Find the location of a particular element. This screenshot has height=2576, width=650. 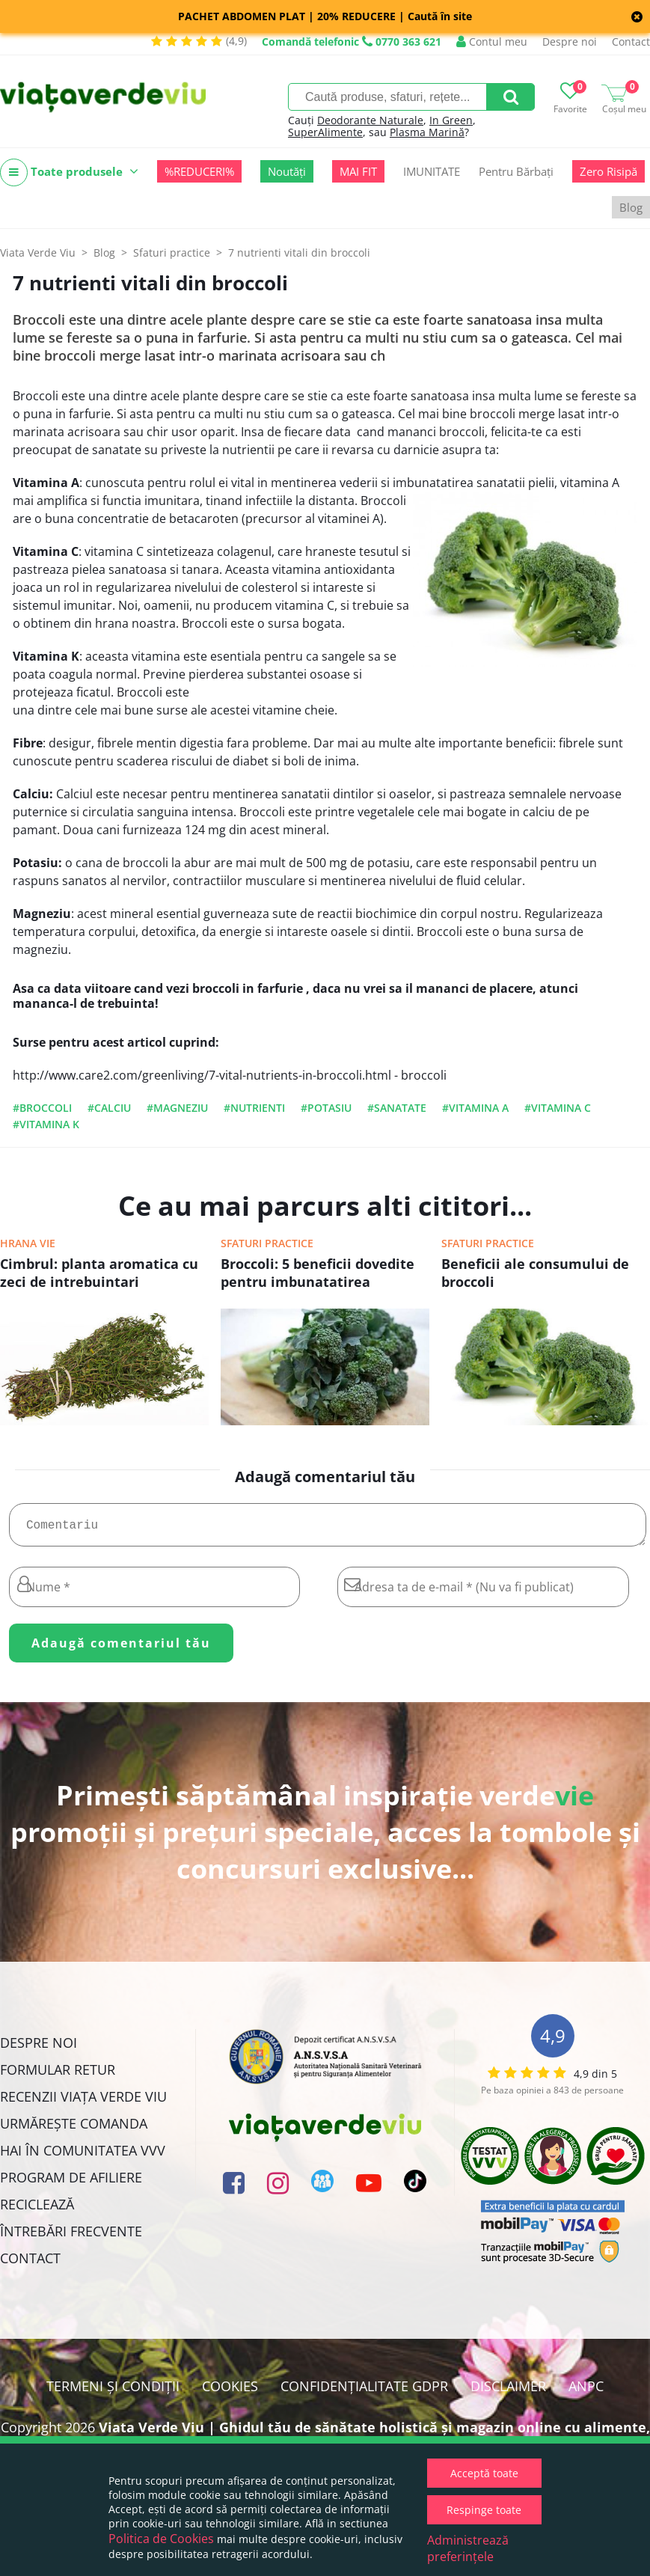

#broccoli is located at coordinates (42, 1108).